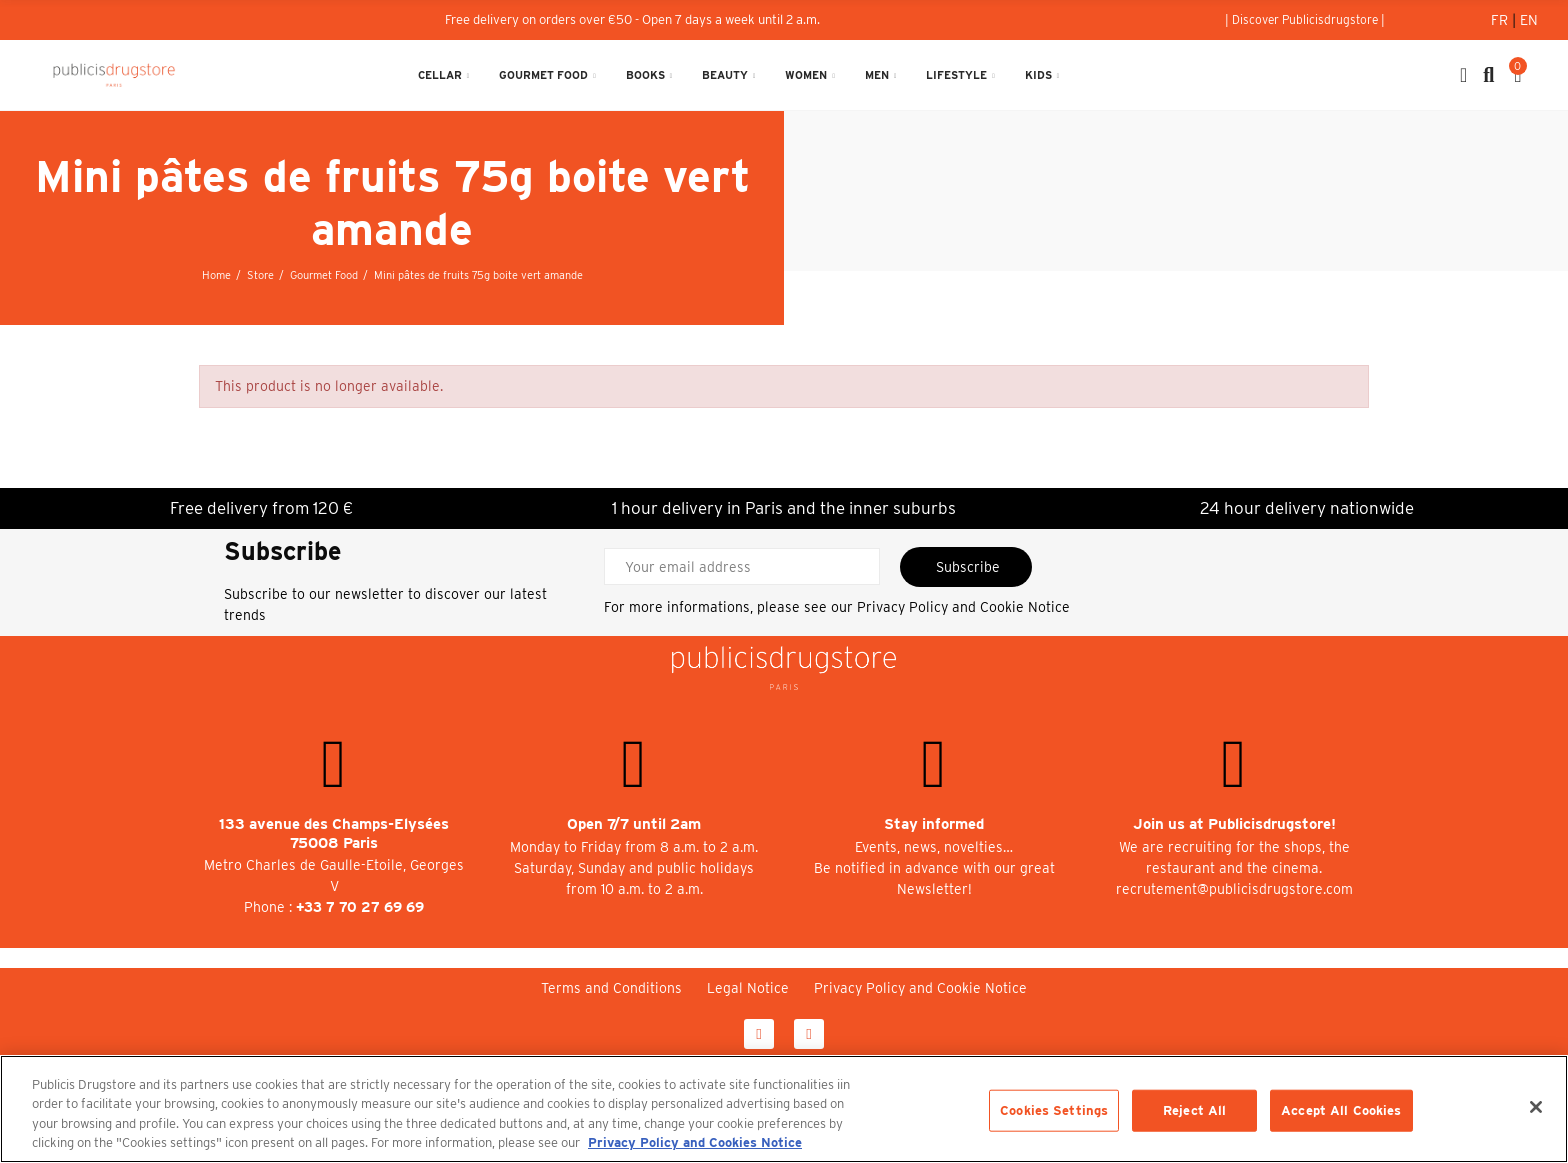  Describe the element at coordinates (695, 1142) in the screenshot. I see `Privacy Policy and Cookies Notice [More information about your privacy, opens in a new tab]` at that location.